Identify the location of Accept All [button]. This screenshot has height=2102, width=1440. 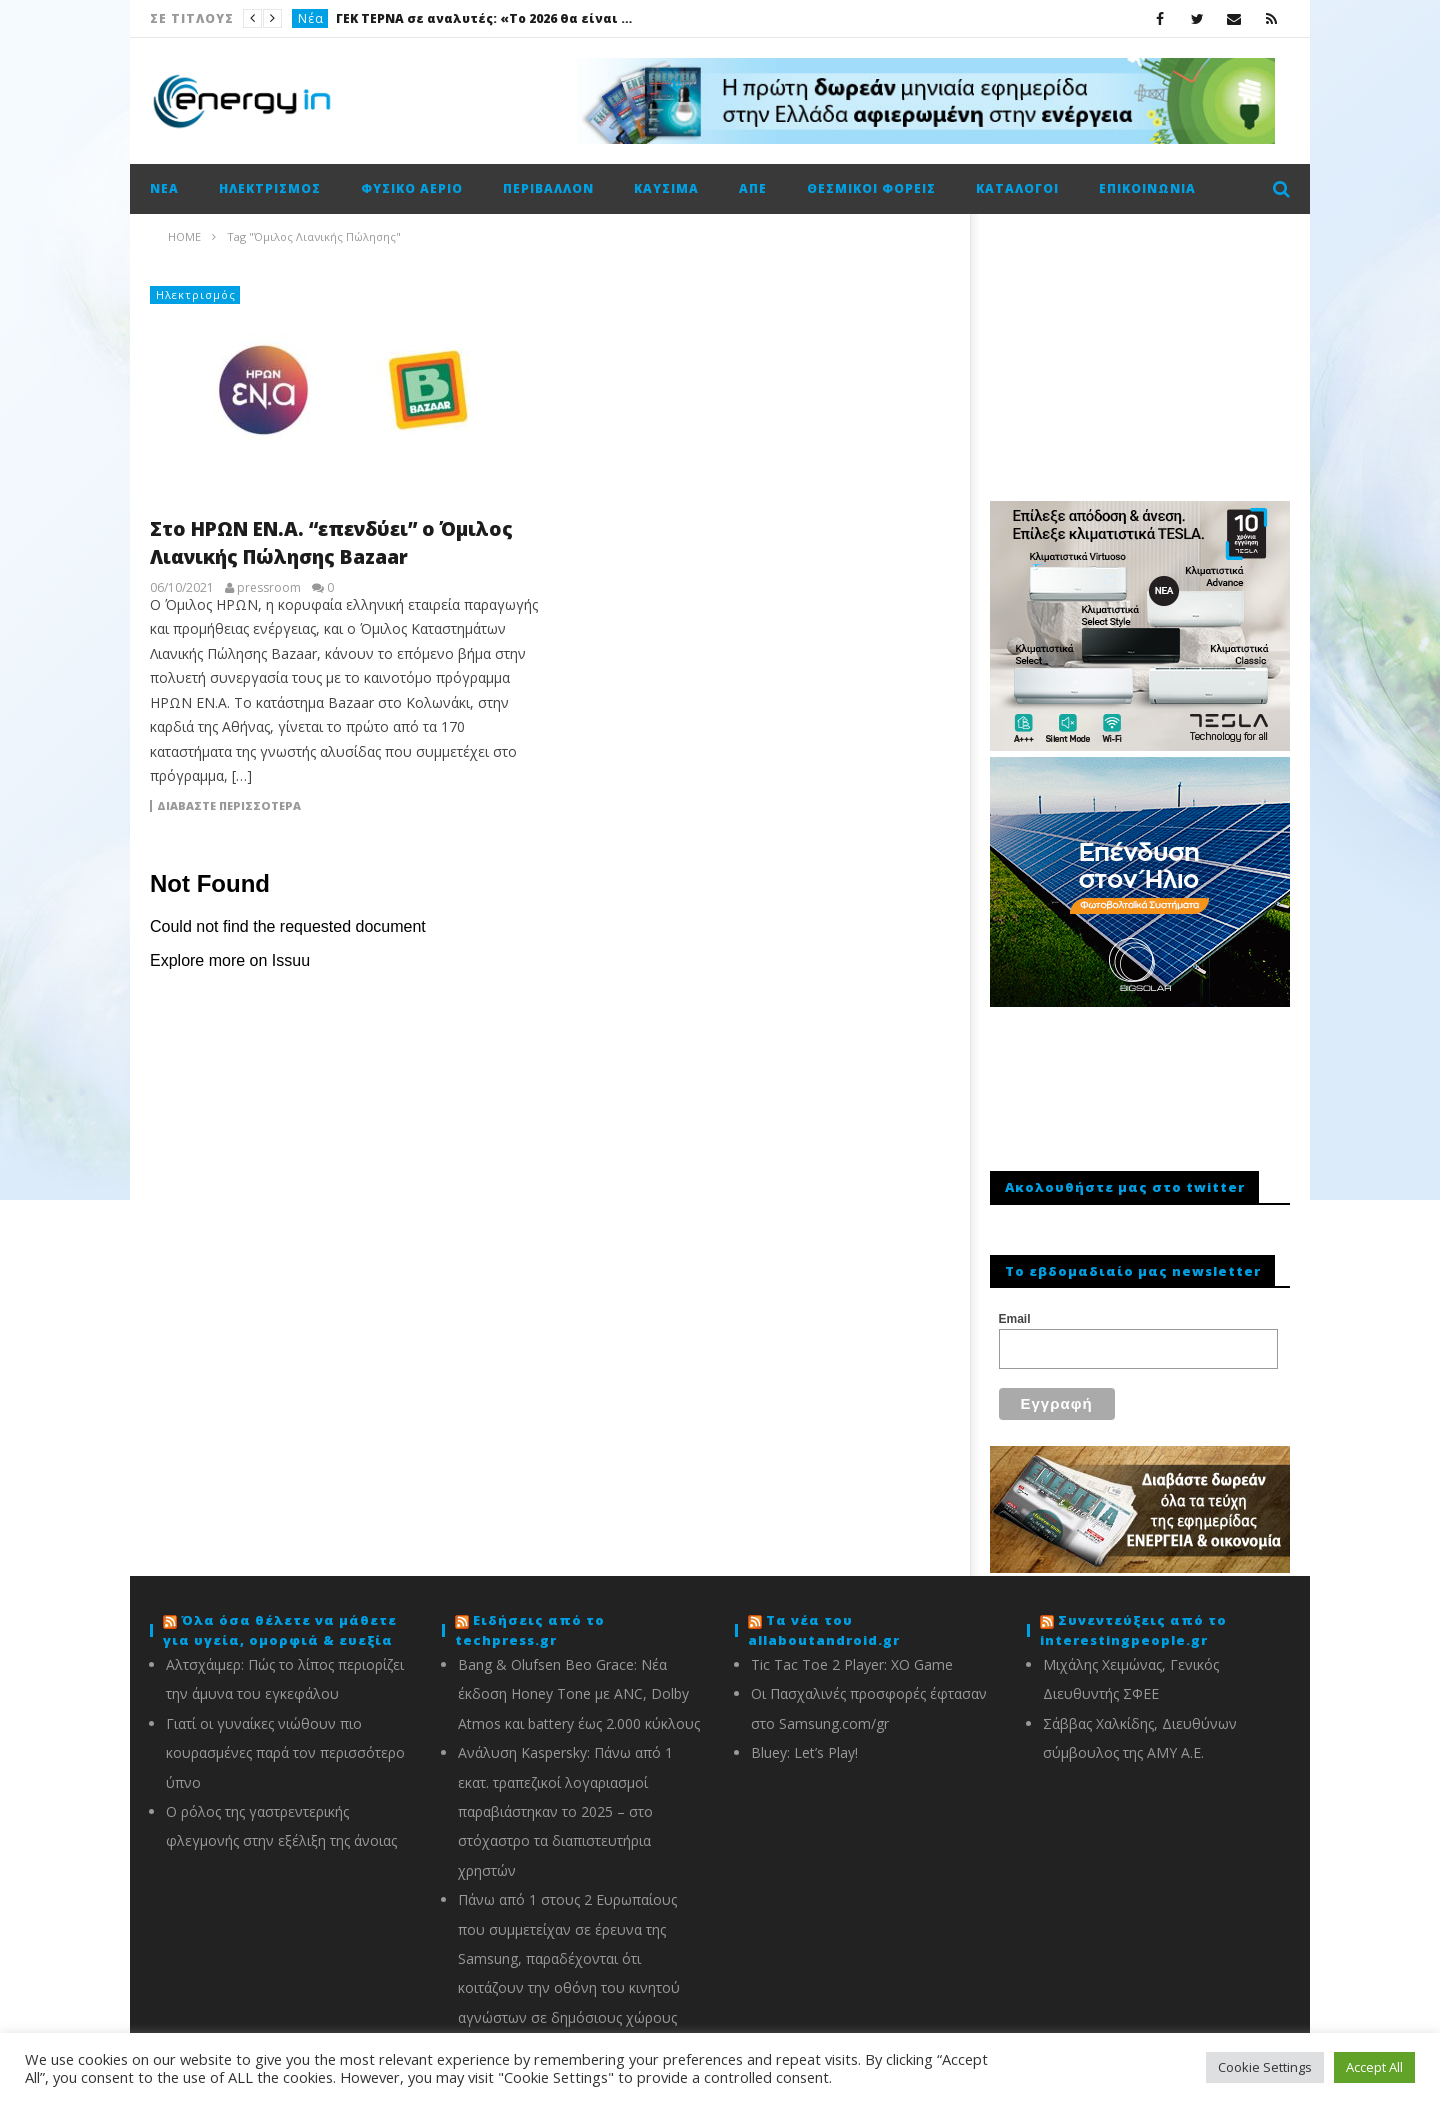
(1374, 2067).